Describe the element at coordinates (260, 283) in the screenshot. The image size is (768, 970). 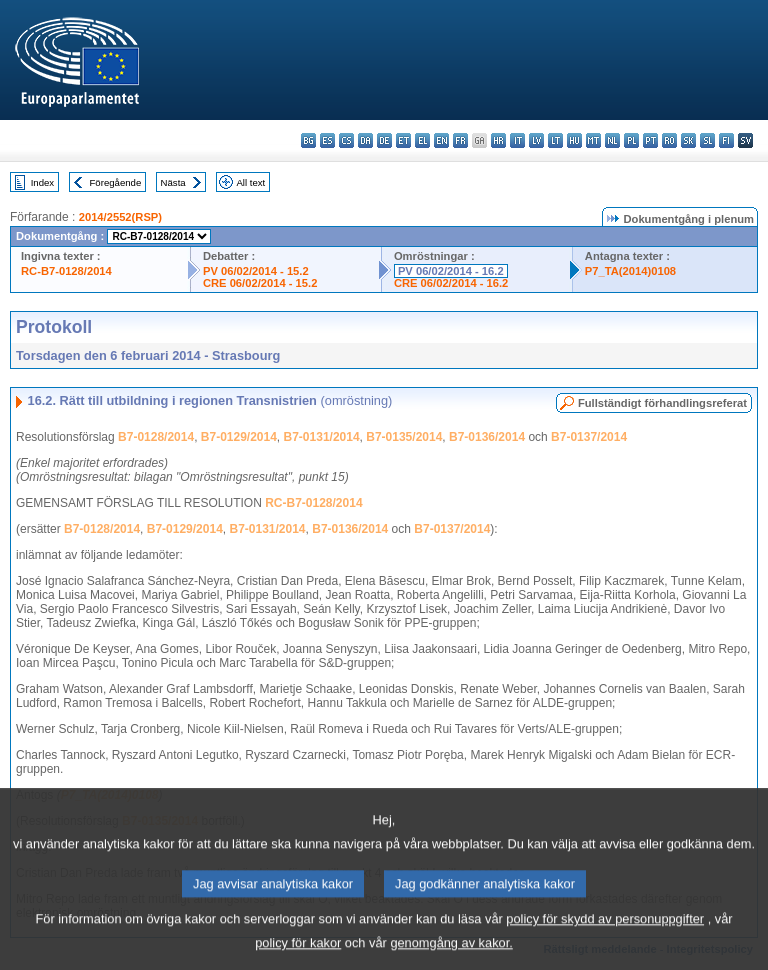
I see `CRE 06/02/2014 - 15.2` at that location.